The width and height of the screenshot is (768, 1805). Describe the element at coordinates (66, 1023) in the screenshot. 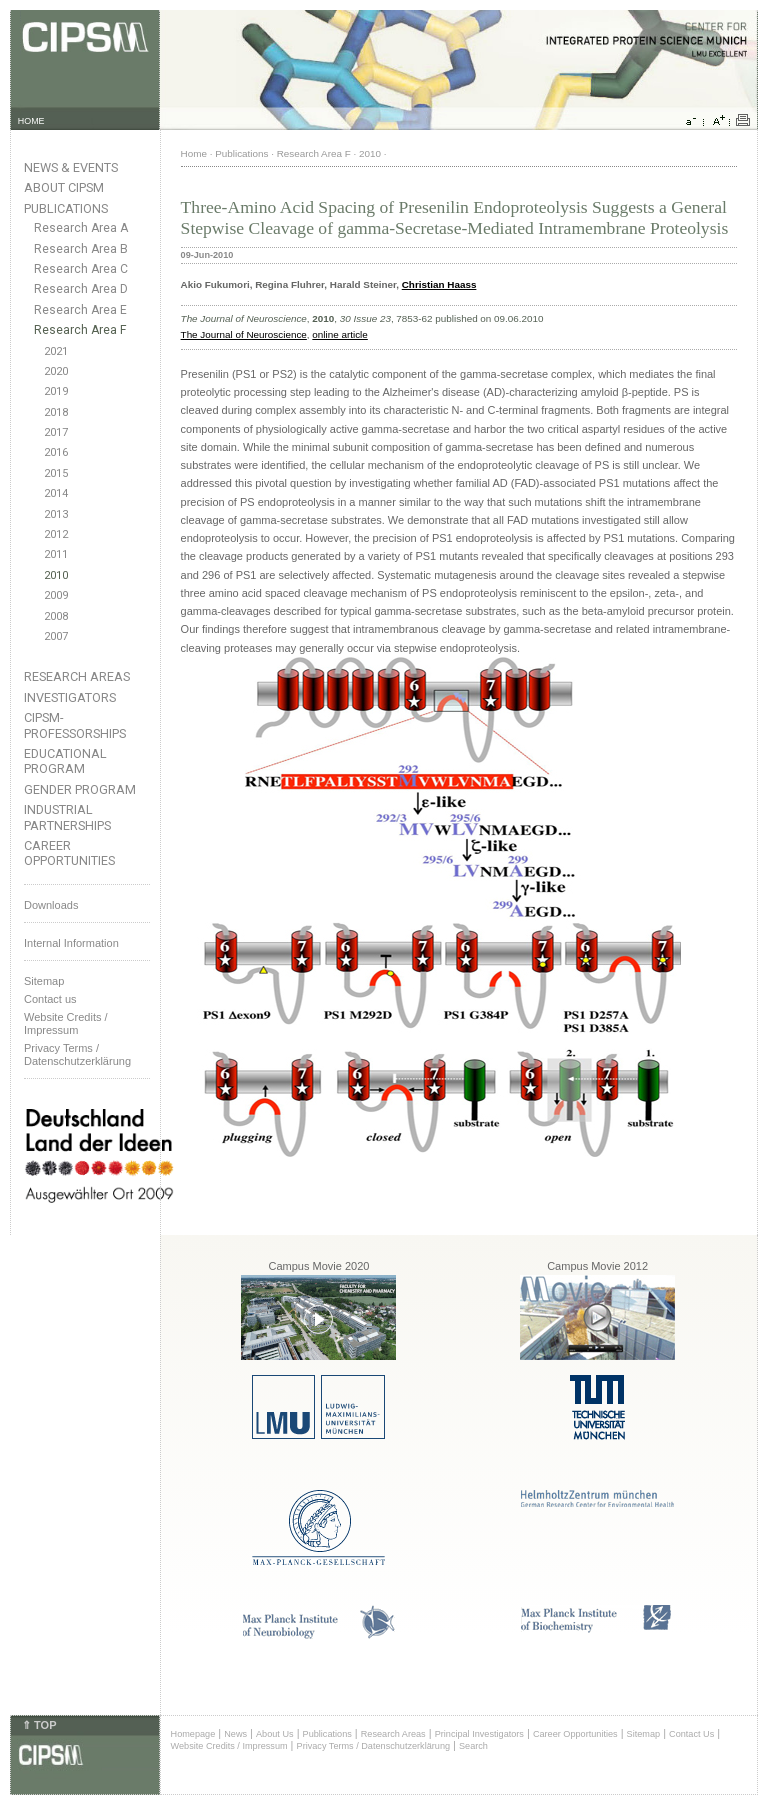

I see `Website Credits /Impressum` at that location.